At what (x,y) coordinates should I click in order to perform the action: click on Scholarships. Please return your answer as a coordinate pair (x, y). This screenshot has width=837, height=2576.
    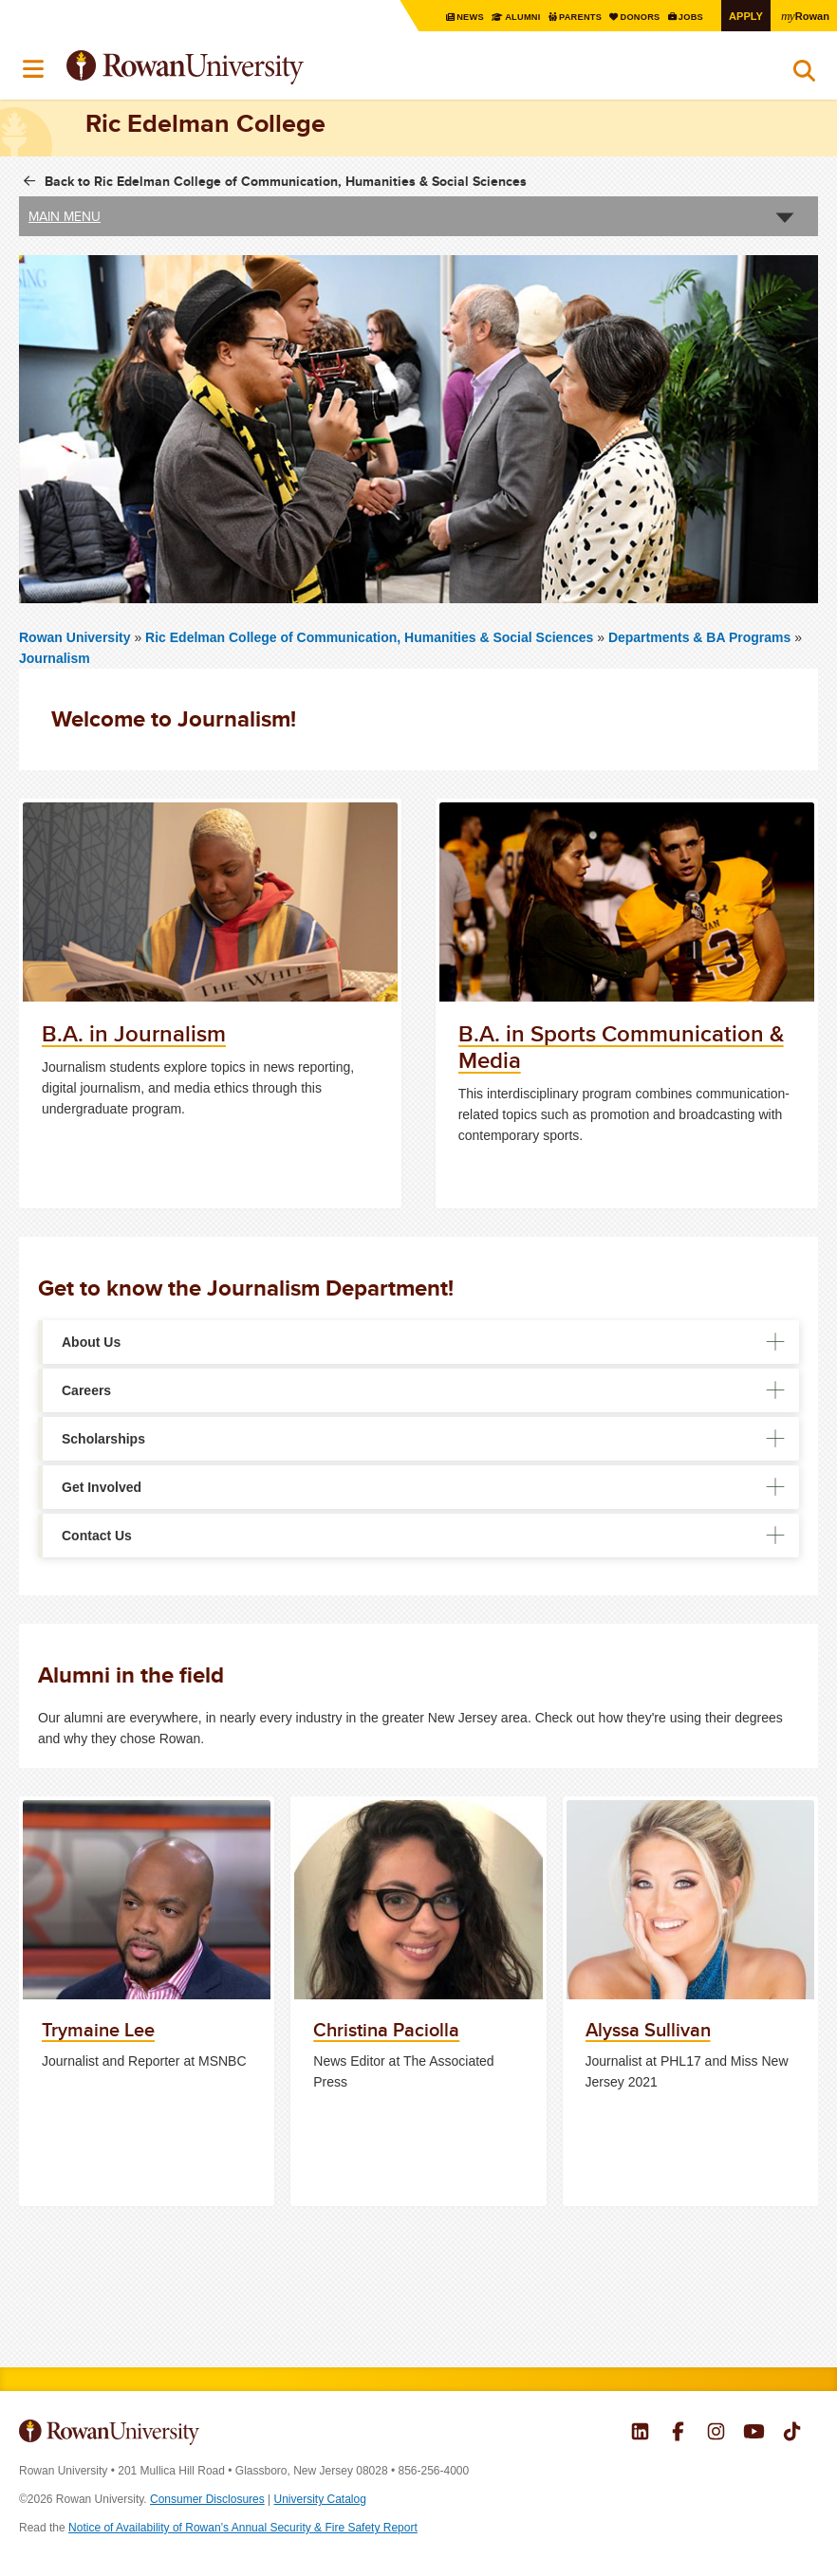
    Looking at the image, I should click on (103, 1438).